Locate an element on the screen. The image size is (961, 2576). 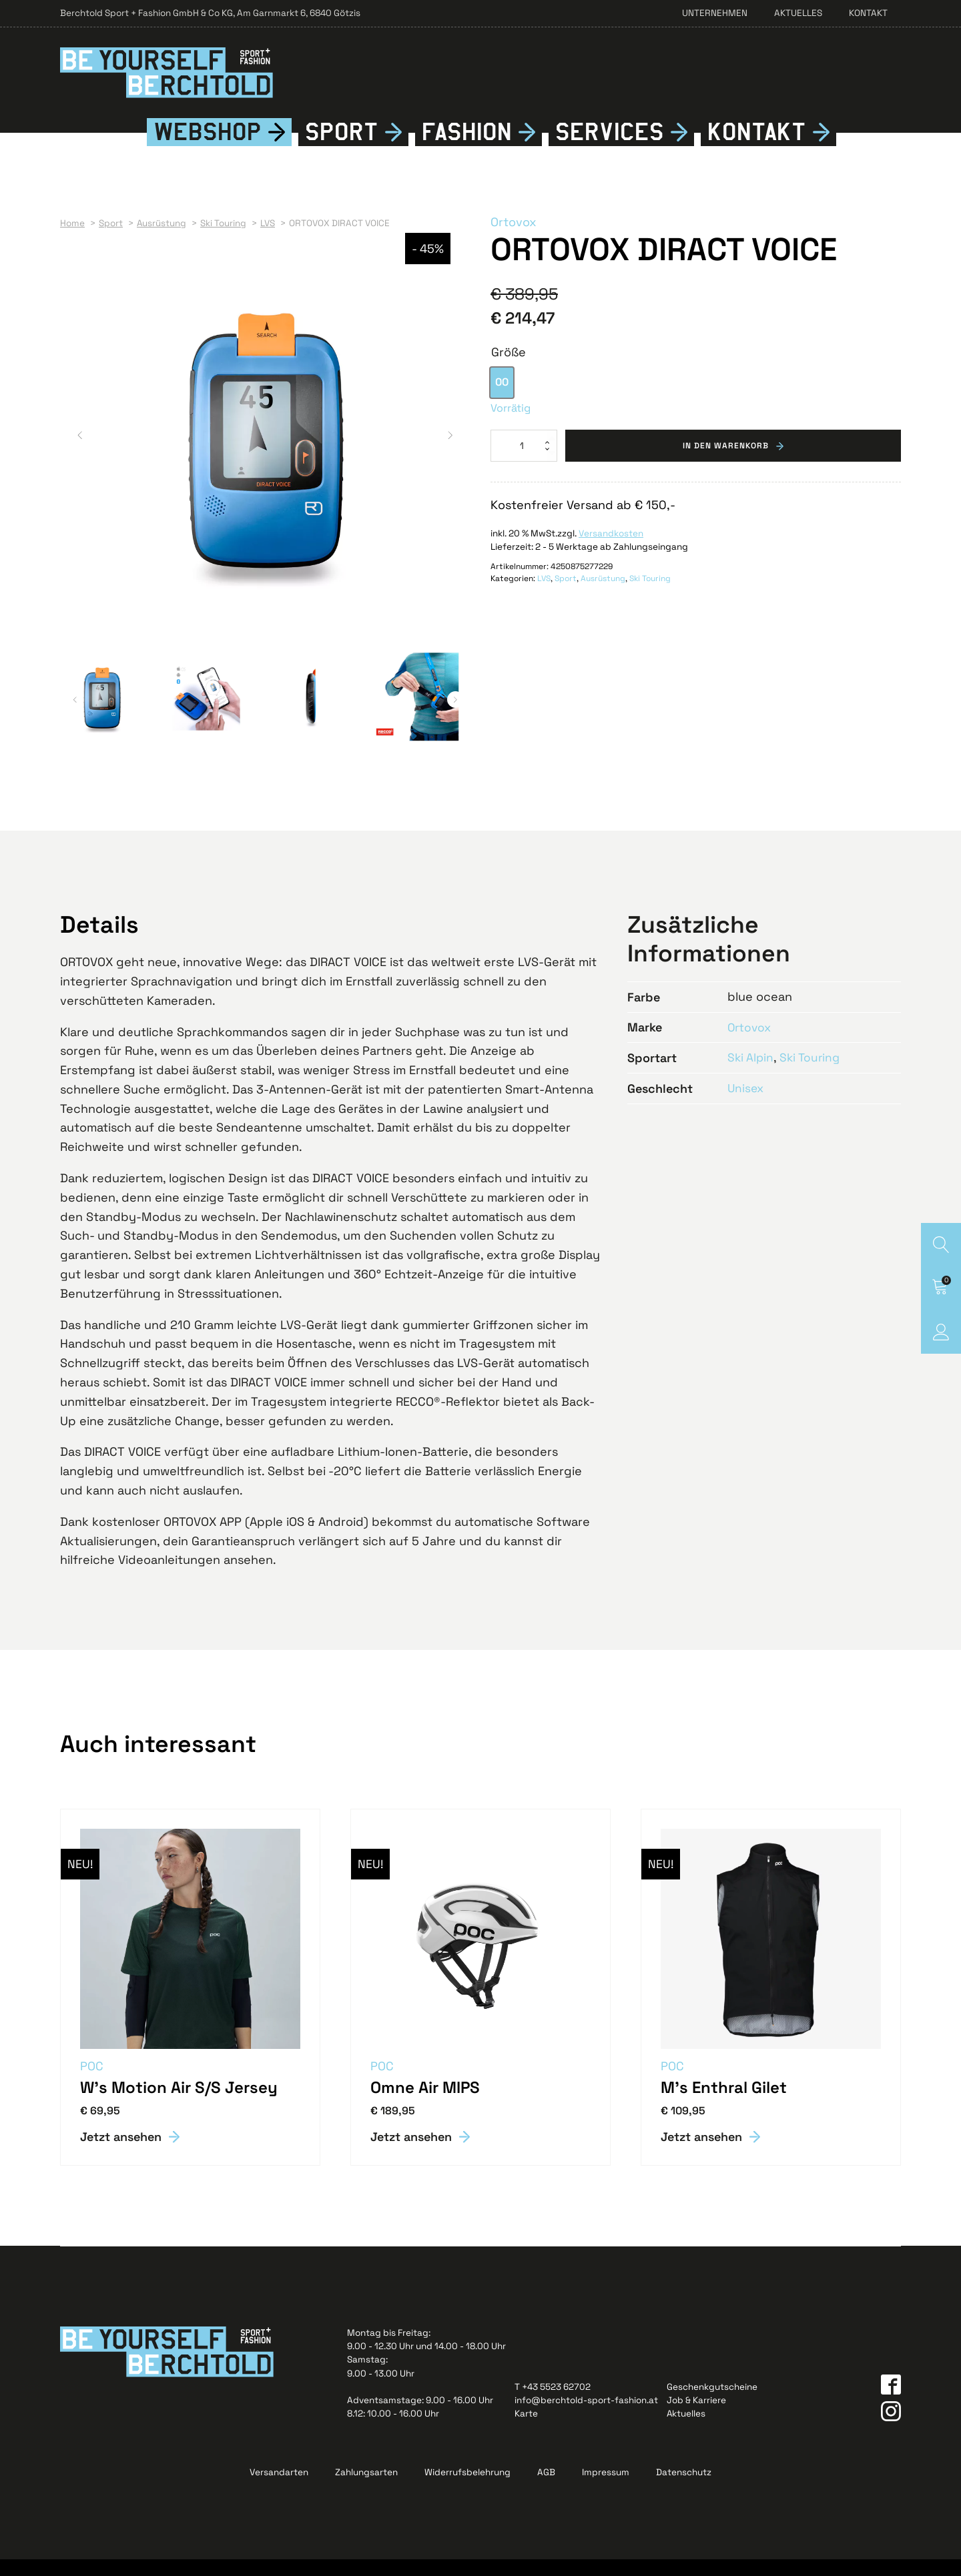
Größe is located at coordinates (508, 368).